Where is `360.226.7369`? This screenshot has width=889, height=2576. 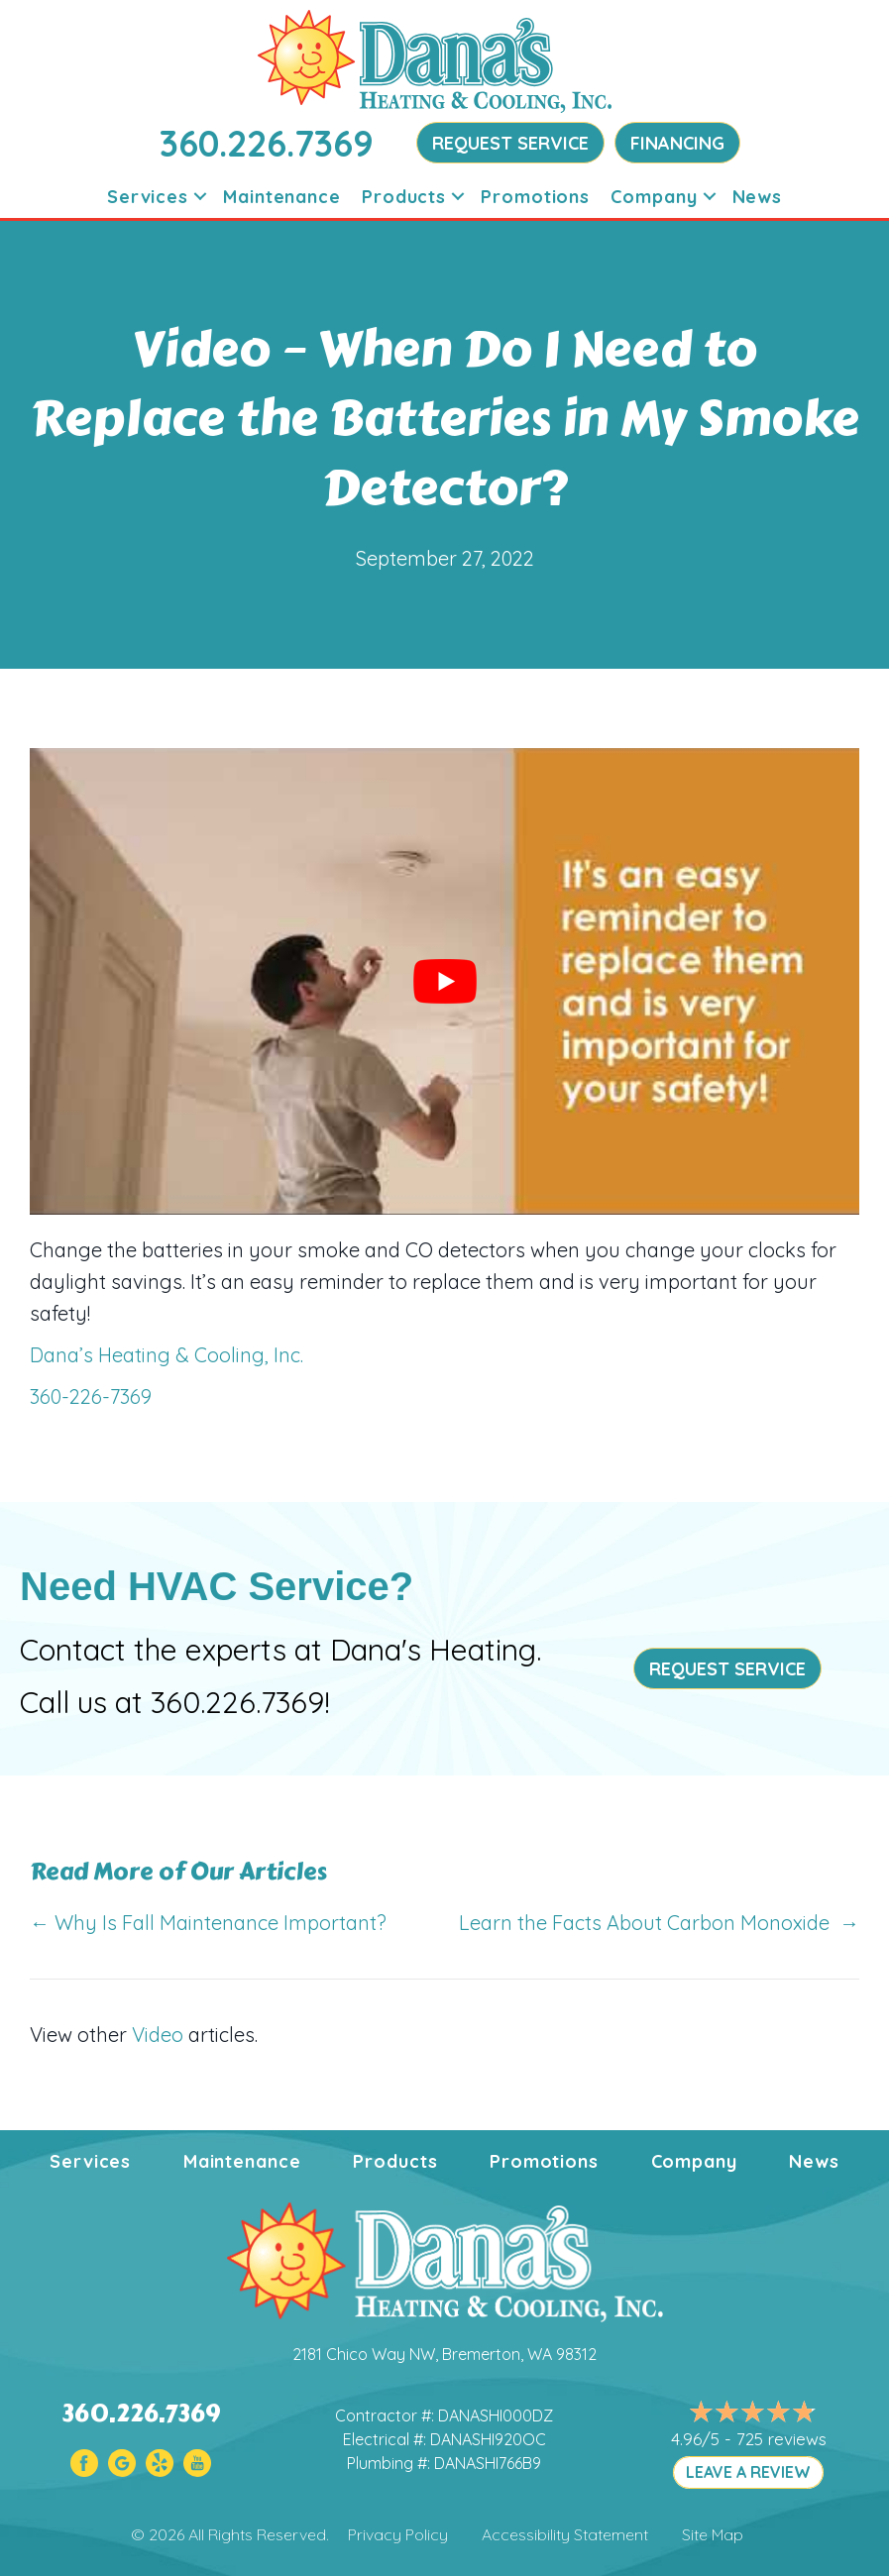 360.226.7369 is located at coordinates (267, 143).